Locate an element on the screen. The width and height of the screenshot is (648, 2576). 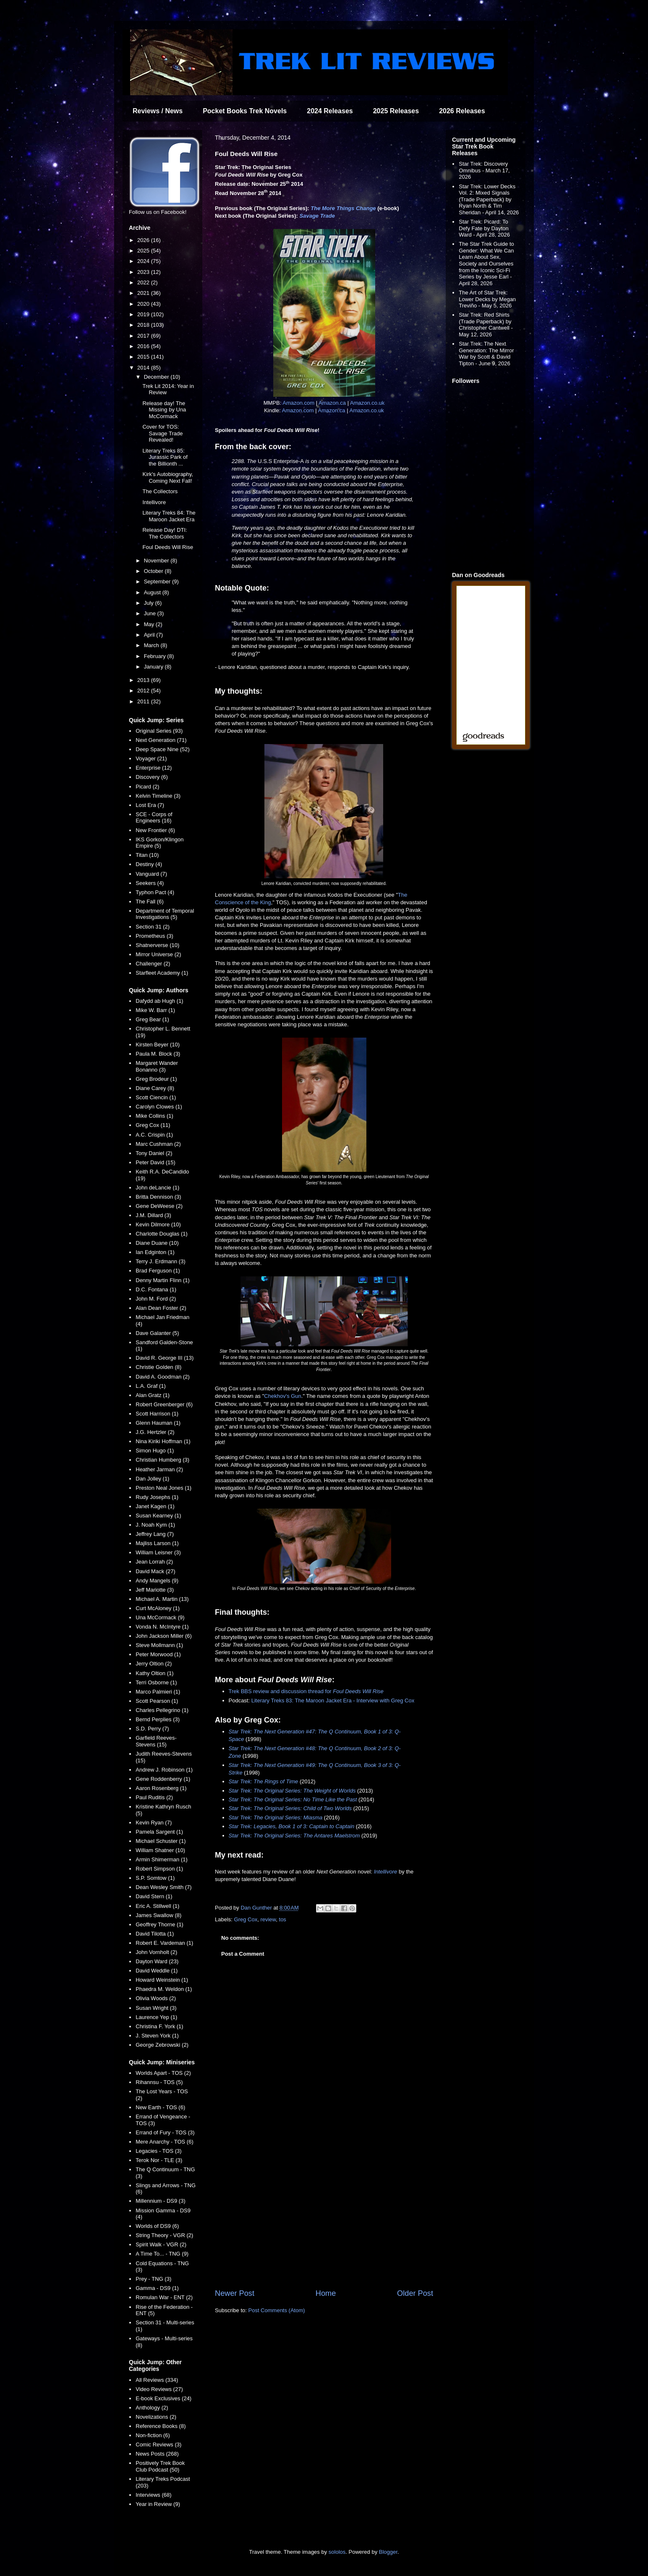
Paul Ruditis (2) is located at coordinates (154, 1797).